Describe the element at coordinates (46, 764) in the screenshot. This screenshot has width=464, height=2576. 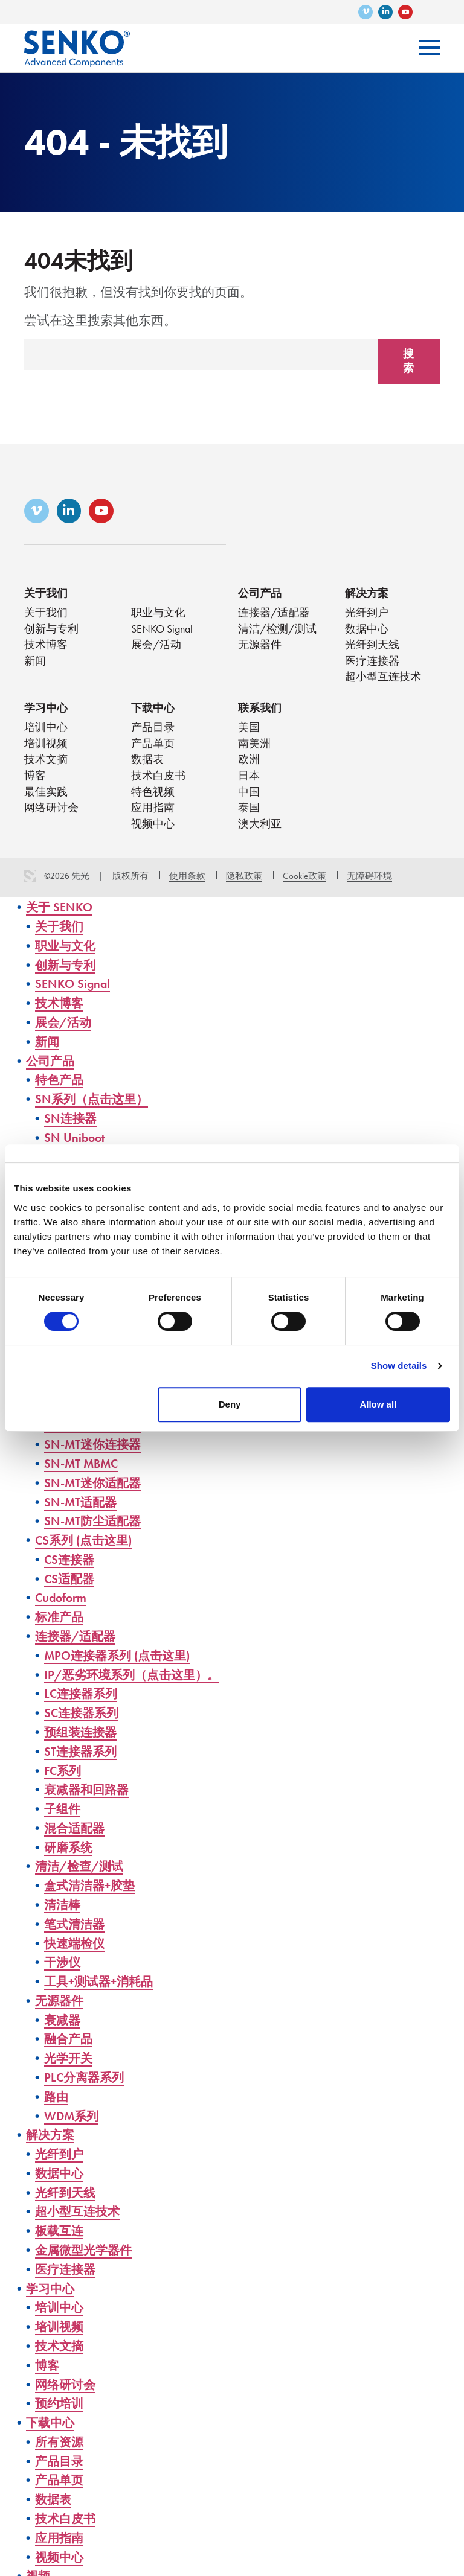
I see `技术文摘` at that location.